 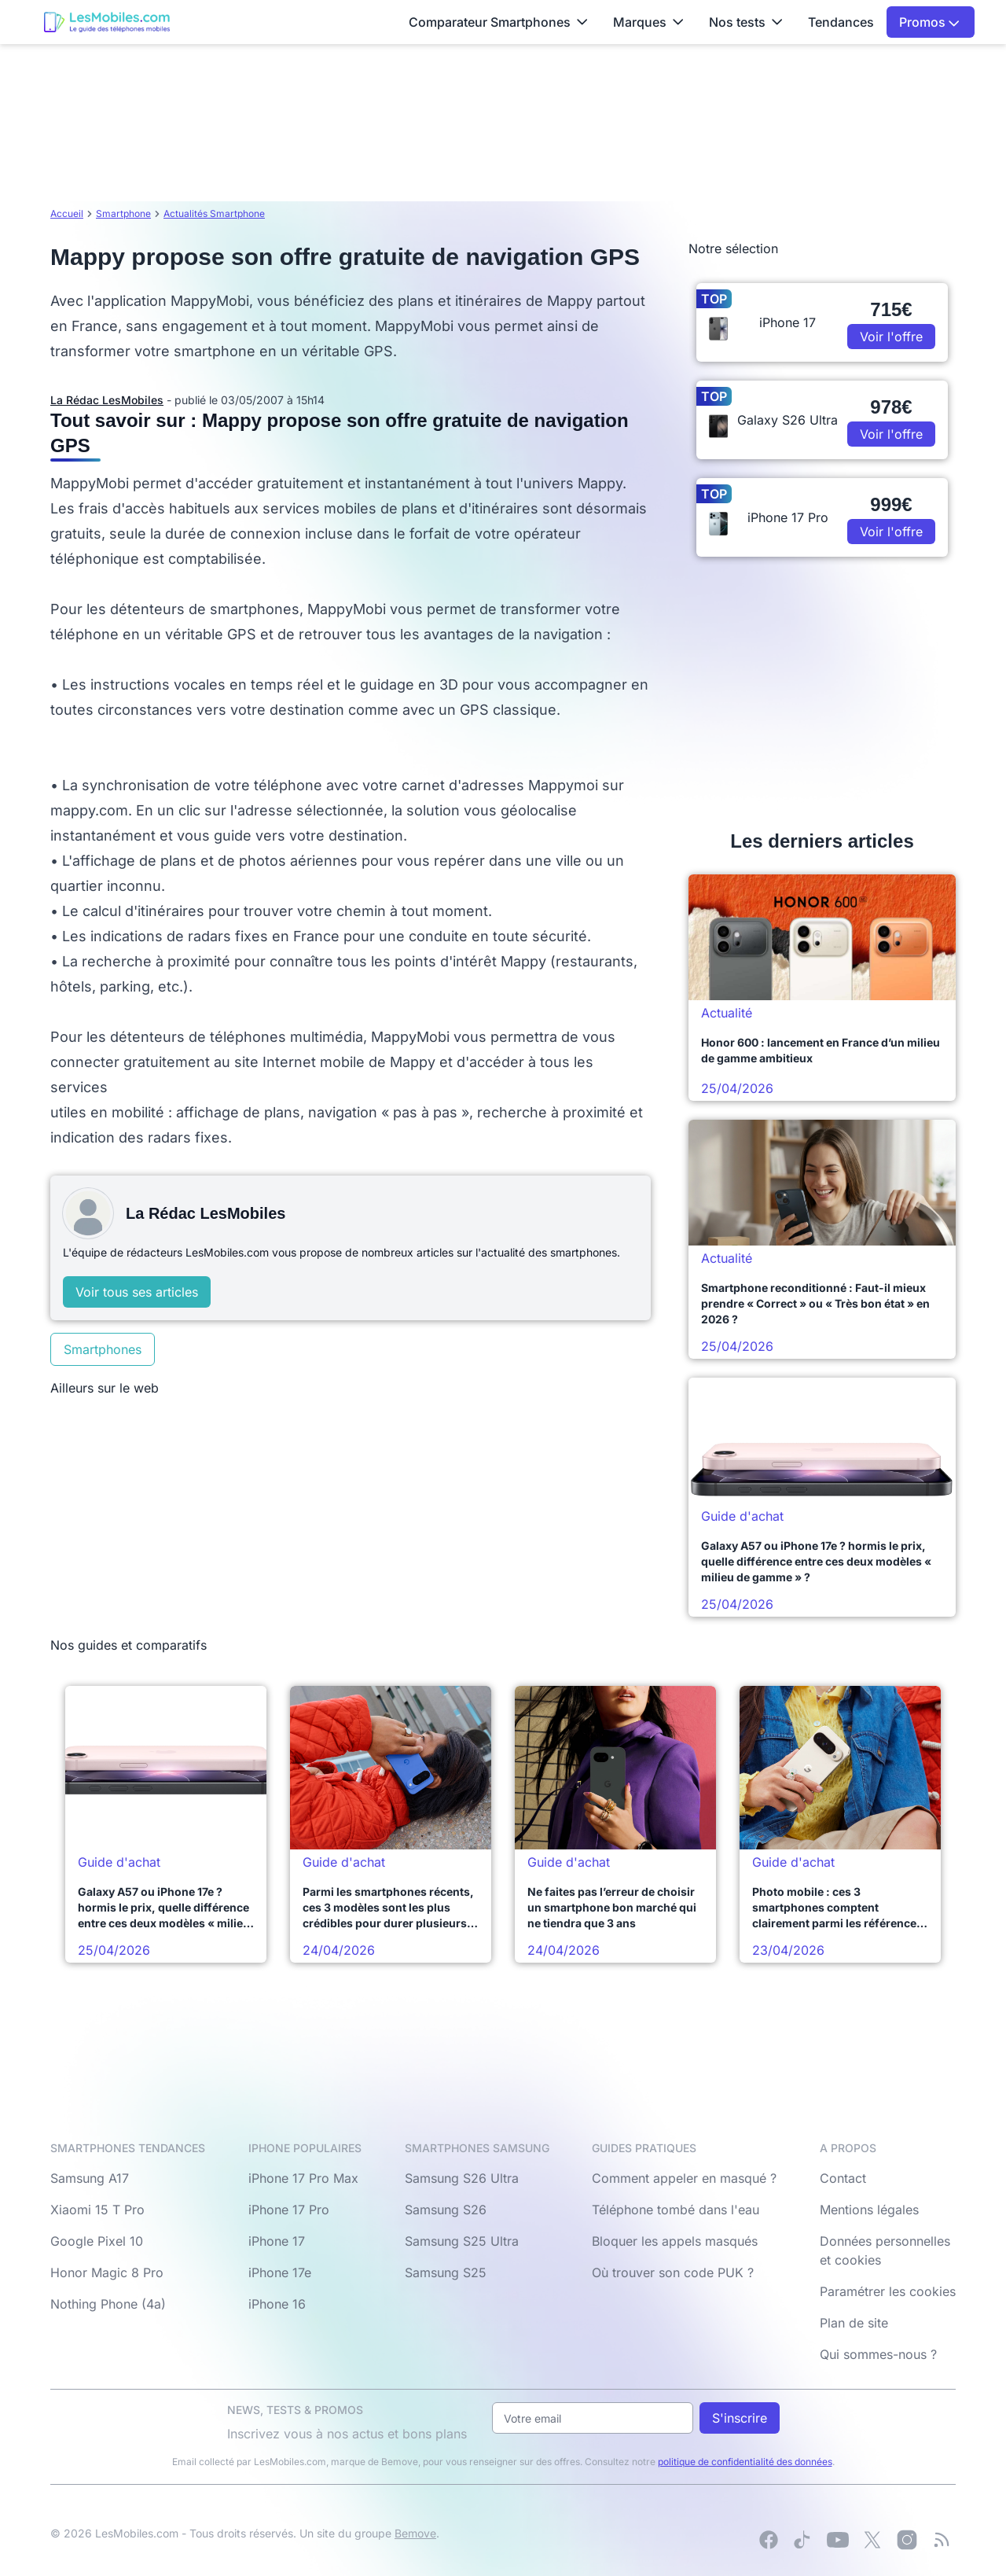 What do you see at coordinates (96, 2241) in the screenshot?
I see `Google Pixel 10` at bounding box center [96, 2241].